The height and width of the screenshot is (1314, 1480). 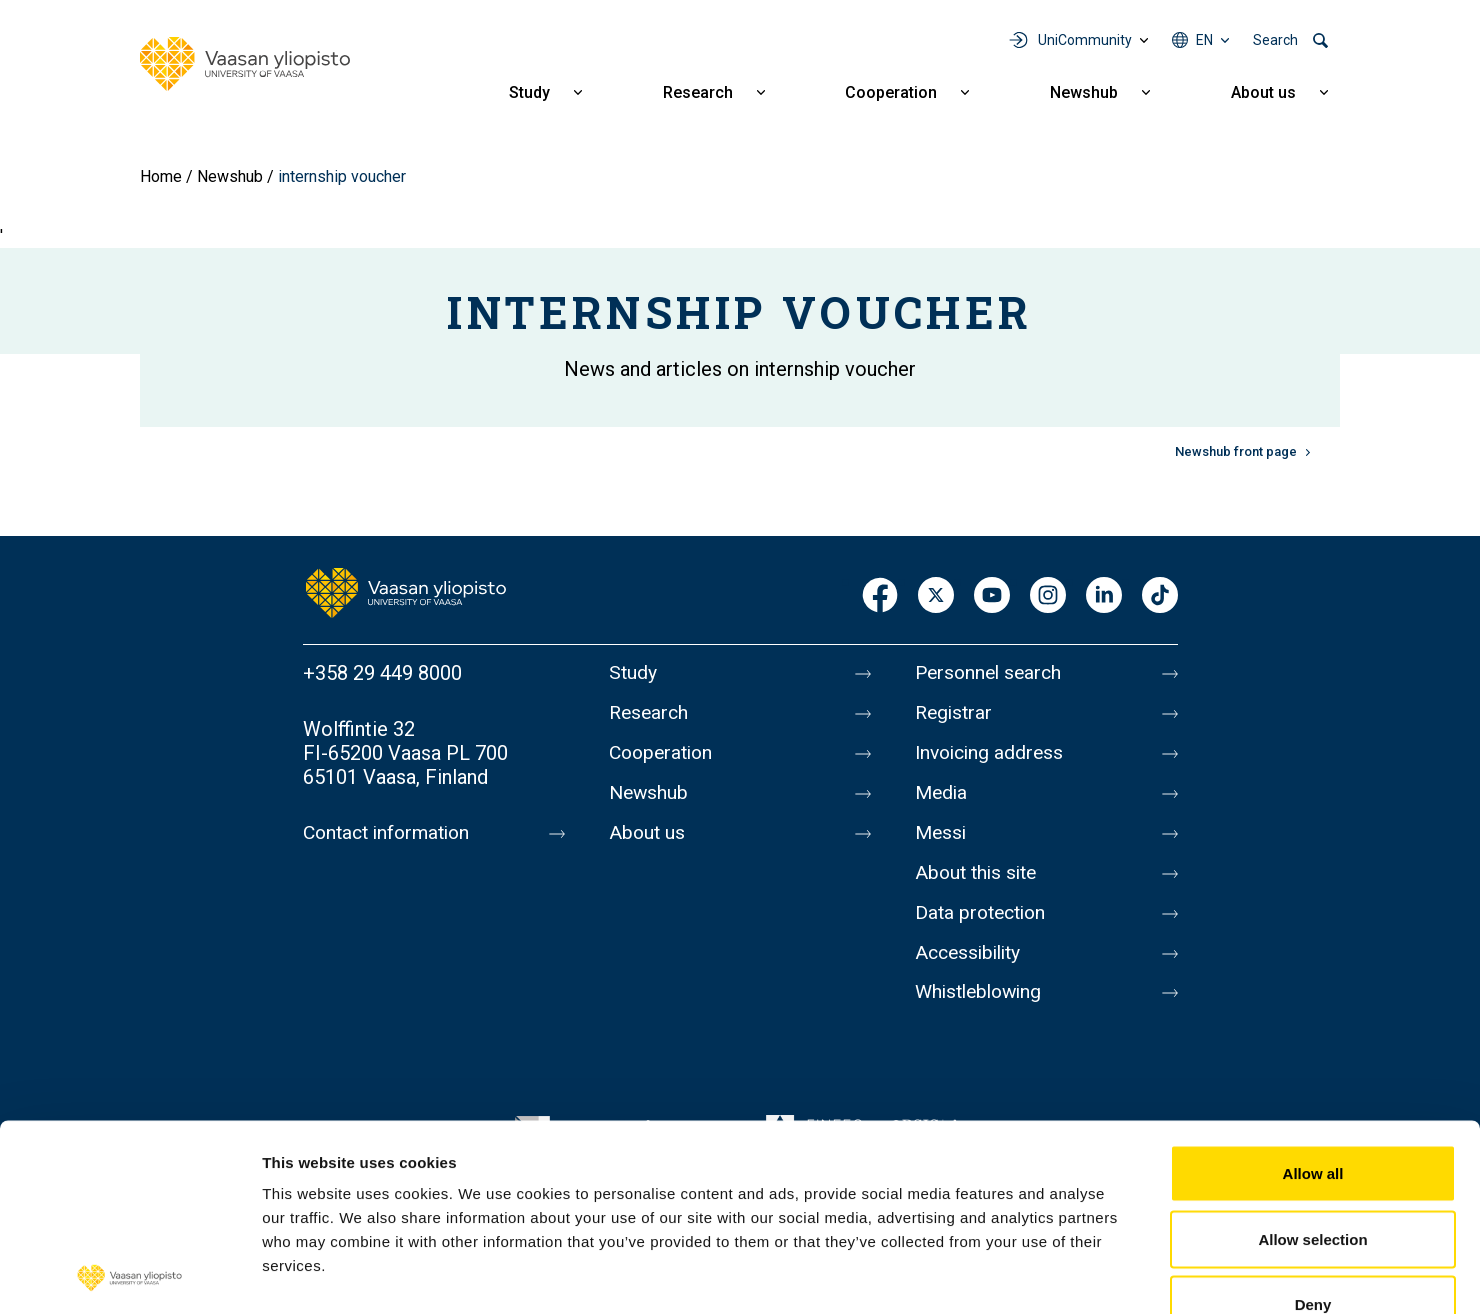 What do you see at coordinates (1104, 596) in the screenshot?
I see `LinkedIn` at bounding box center [1104, 596].